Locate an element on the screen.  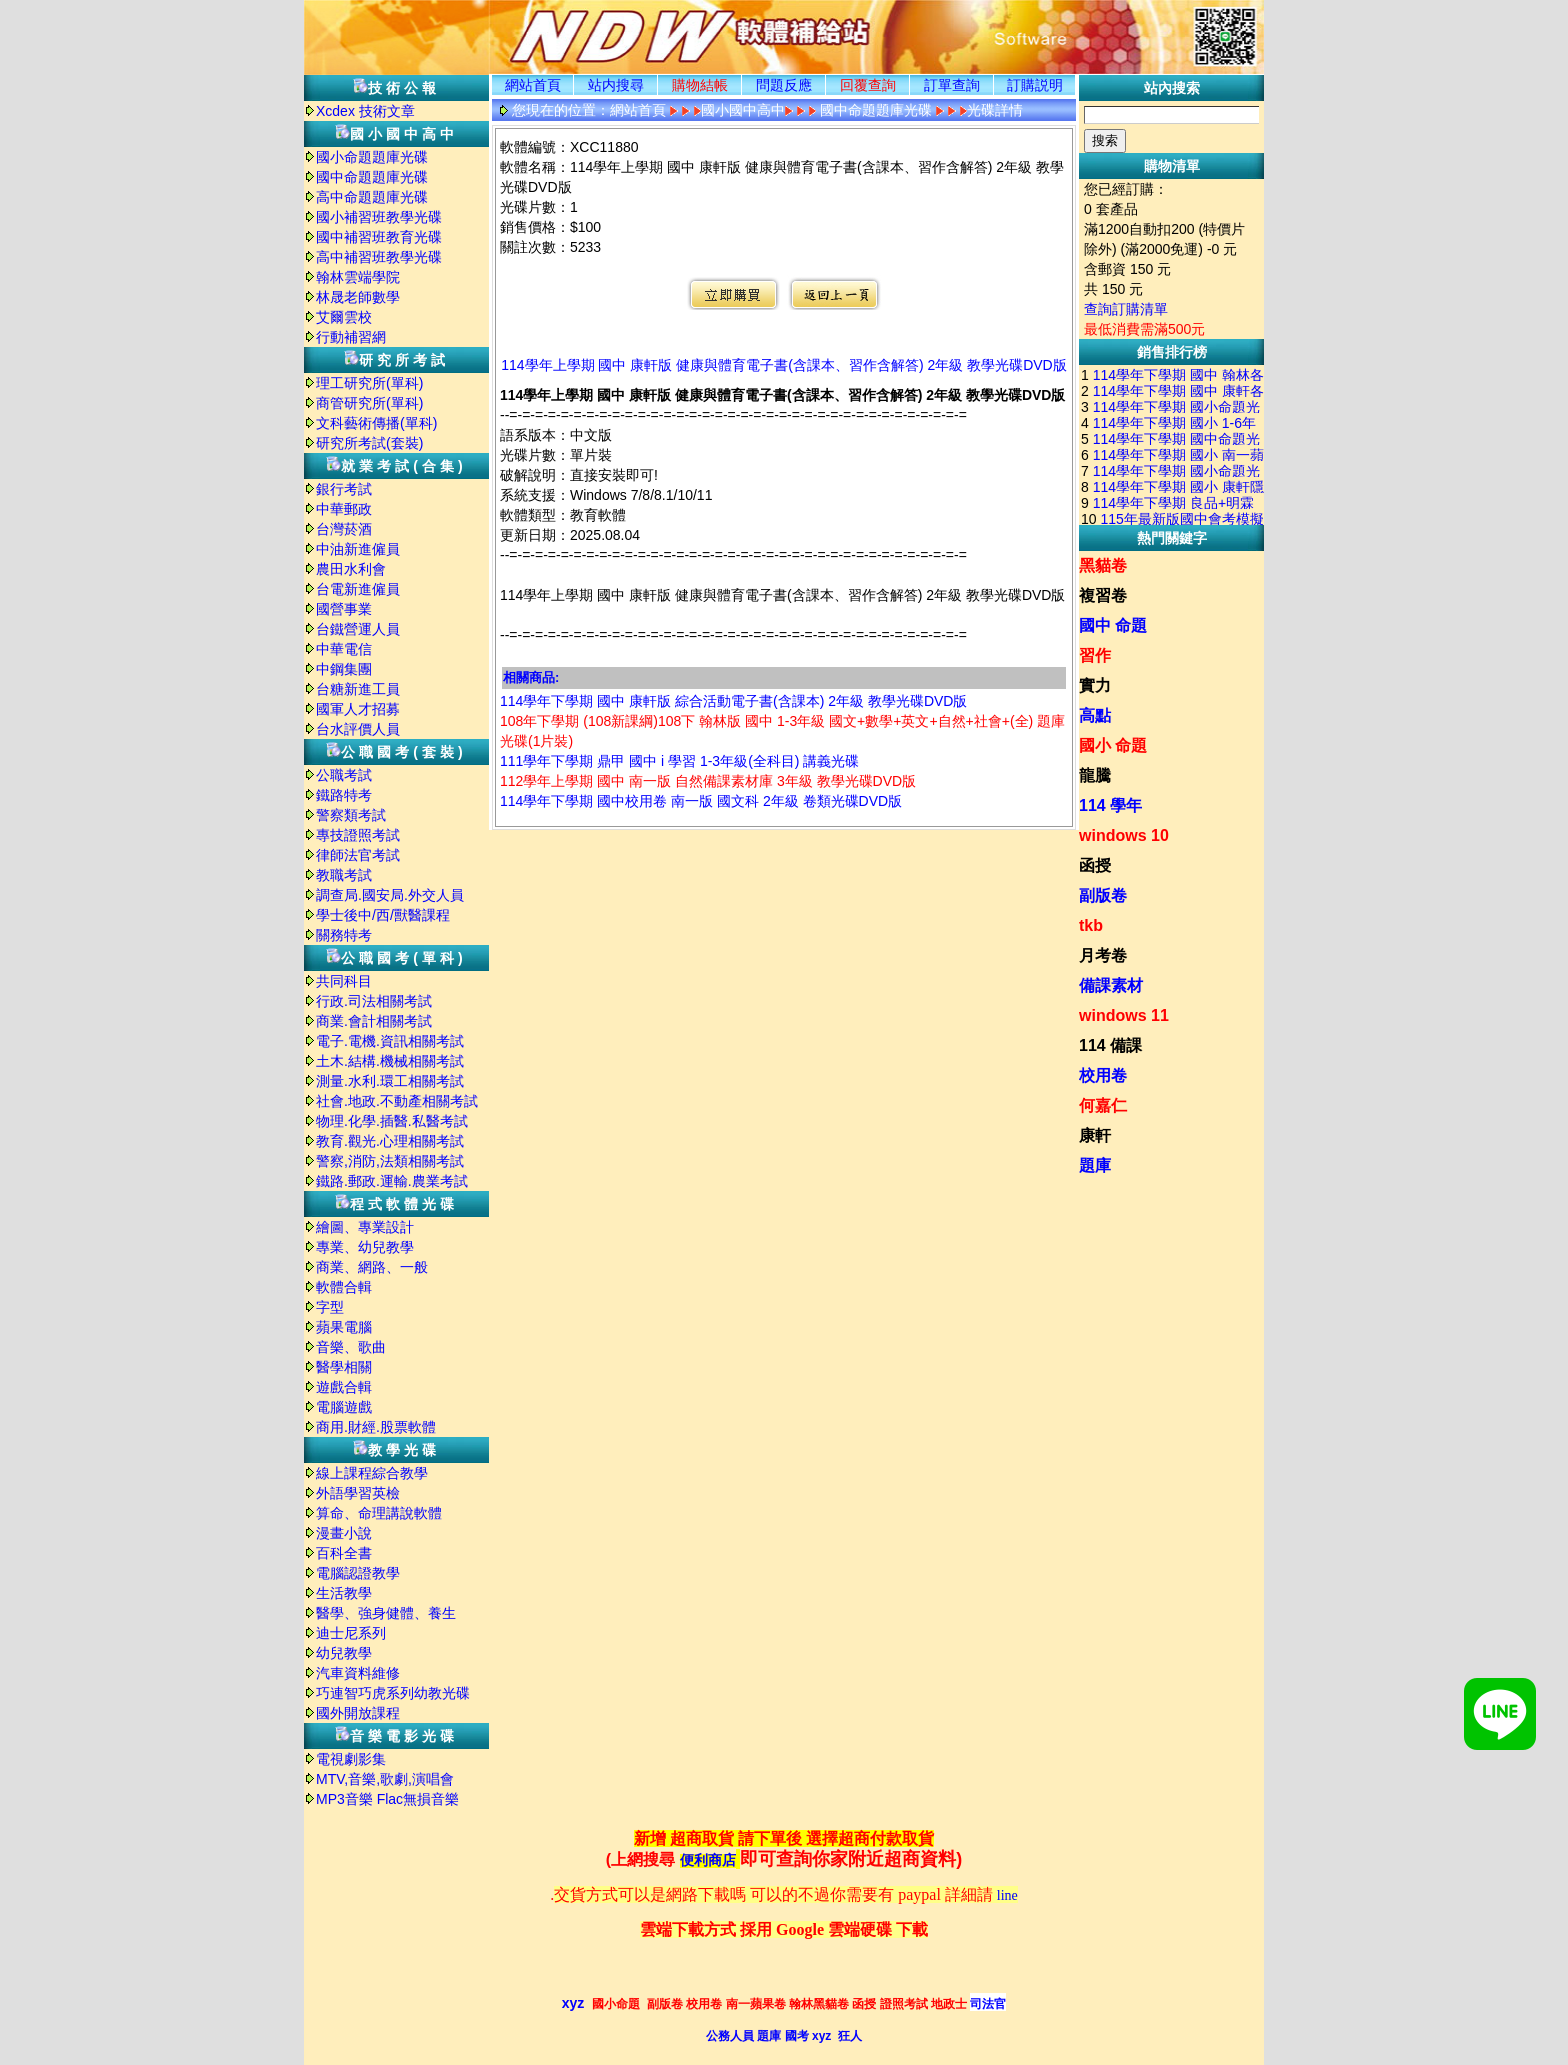
蘋果電腦 is located at coordinates (344, 1327).